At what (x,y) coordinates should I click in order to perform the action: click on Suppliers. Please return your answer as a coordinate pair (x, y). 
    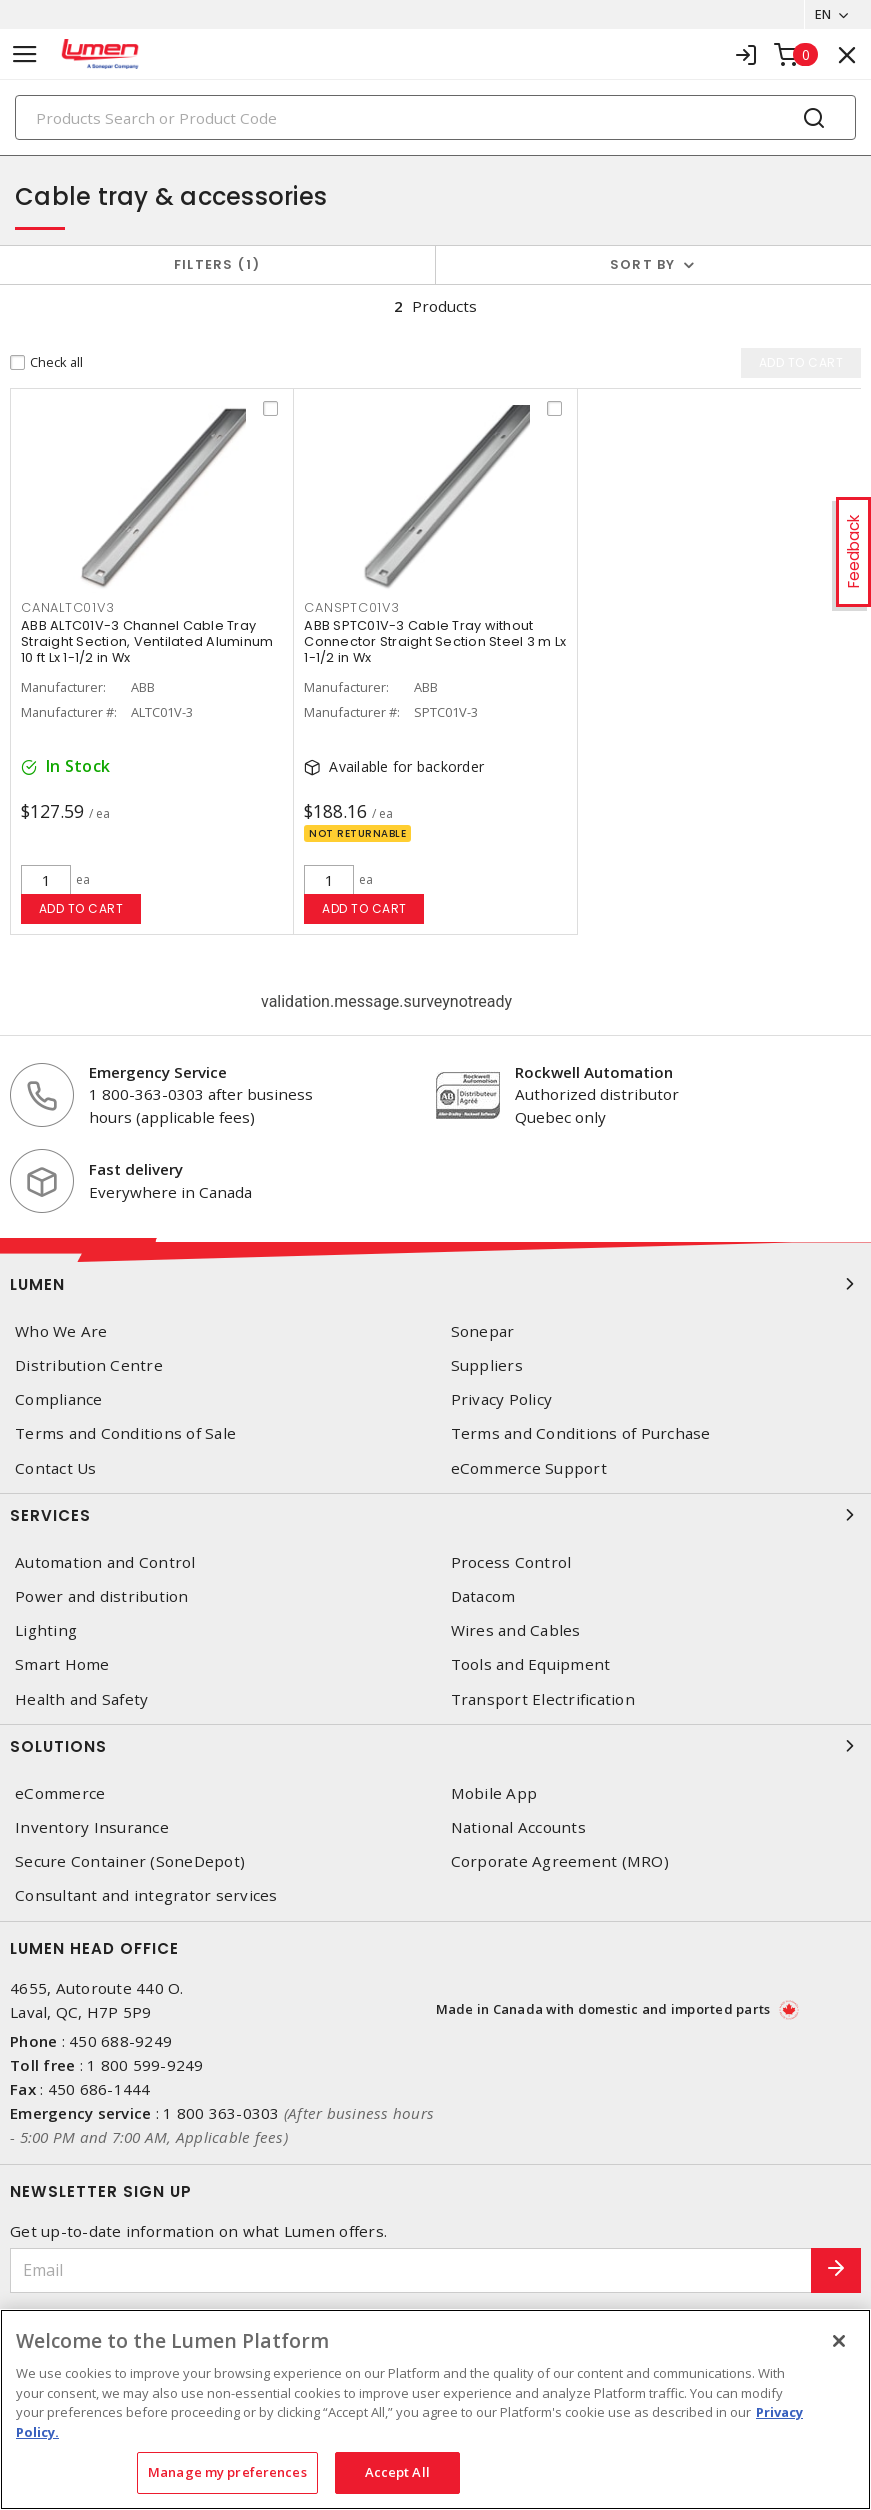
    Looking at the image, I should click on (487, 1365).